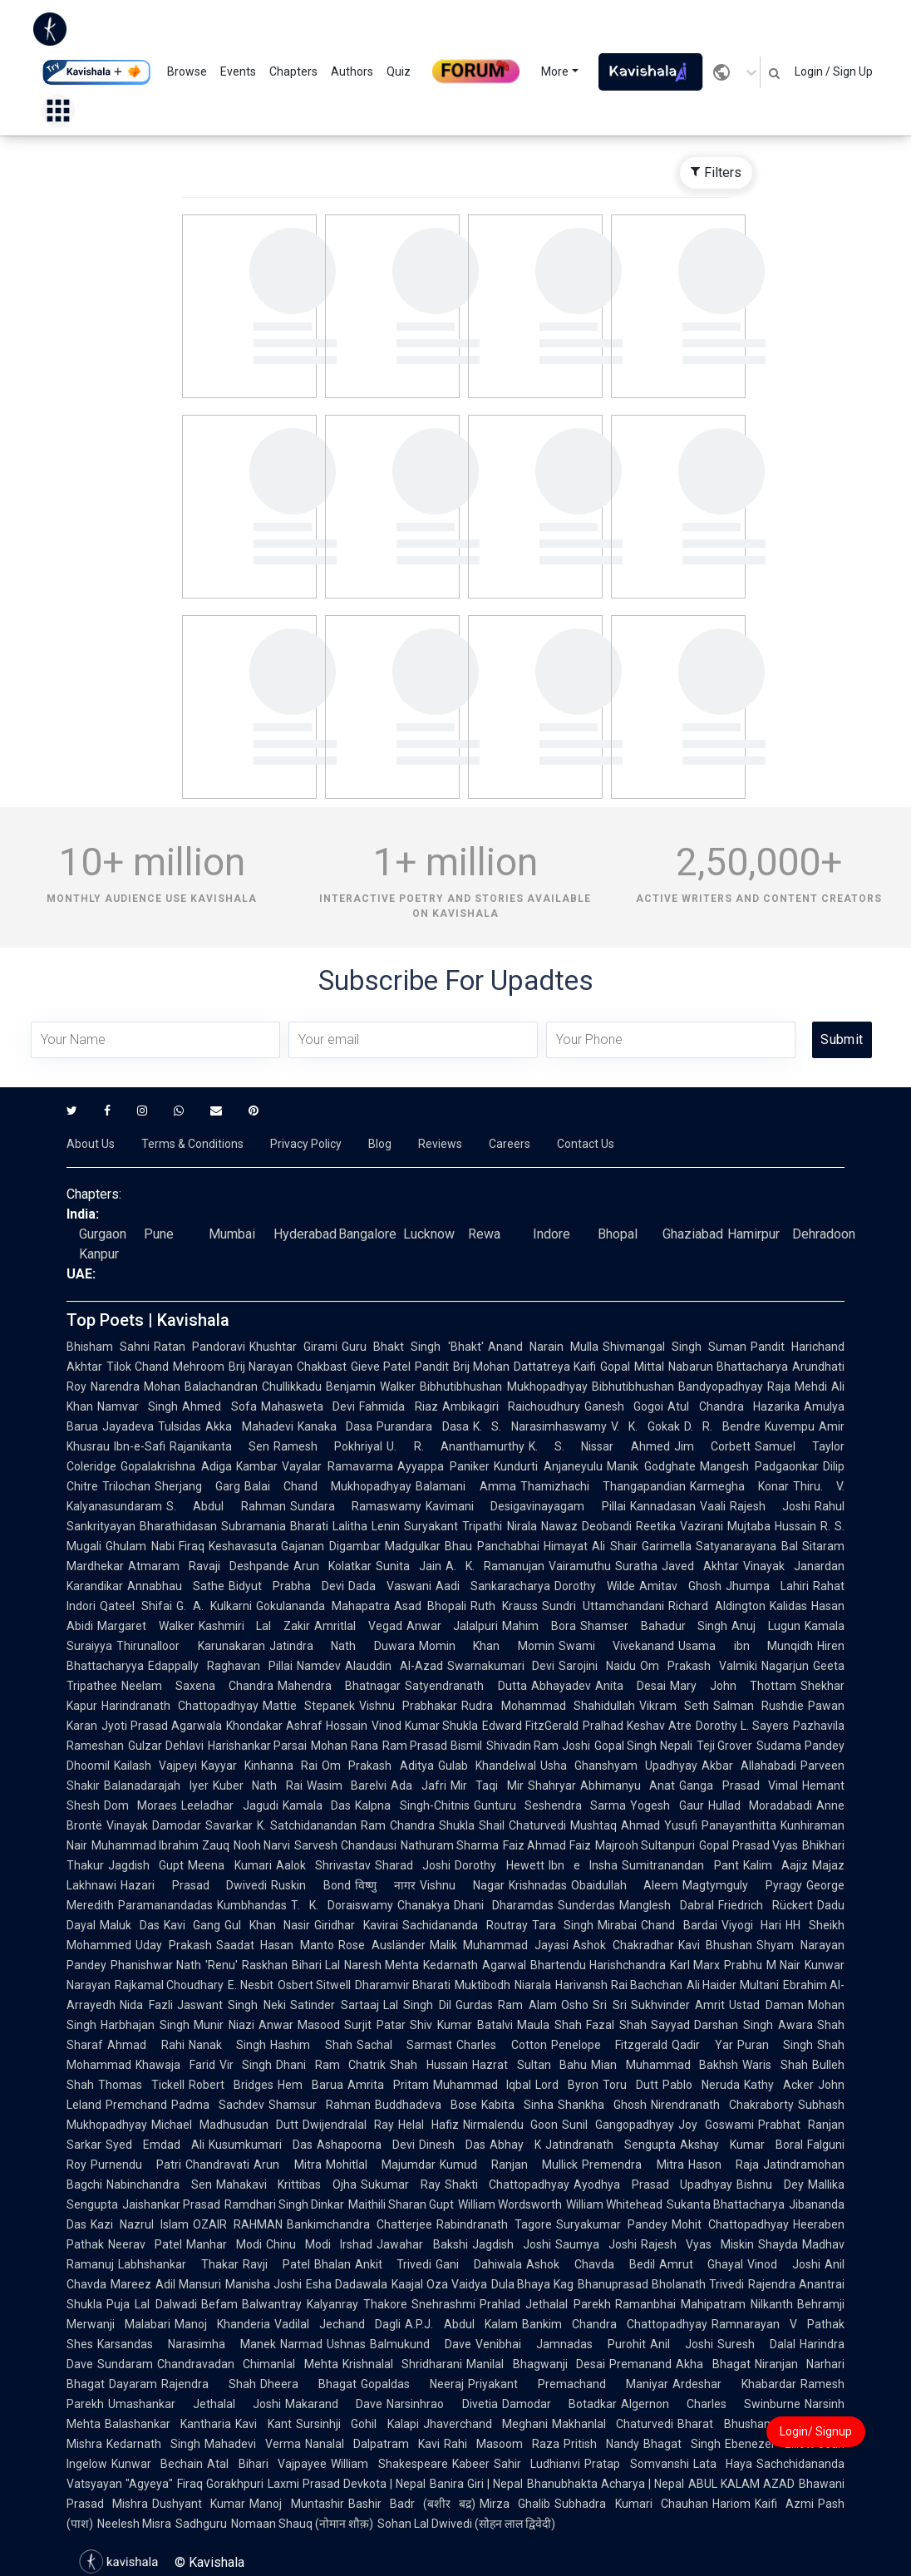  Describe the element at coordinates (141, 2084) in the screenshot. I see `Thomas Tickell` at that location.